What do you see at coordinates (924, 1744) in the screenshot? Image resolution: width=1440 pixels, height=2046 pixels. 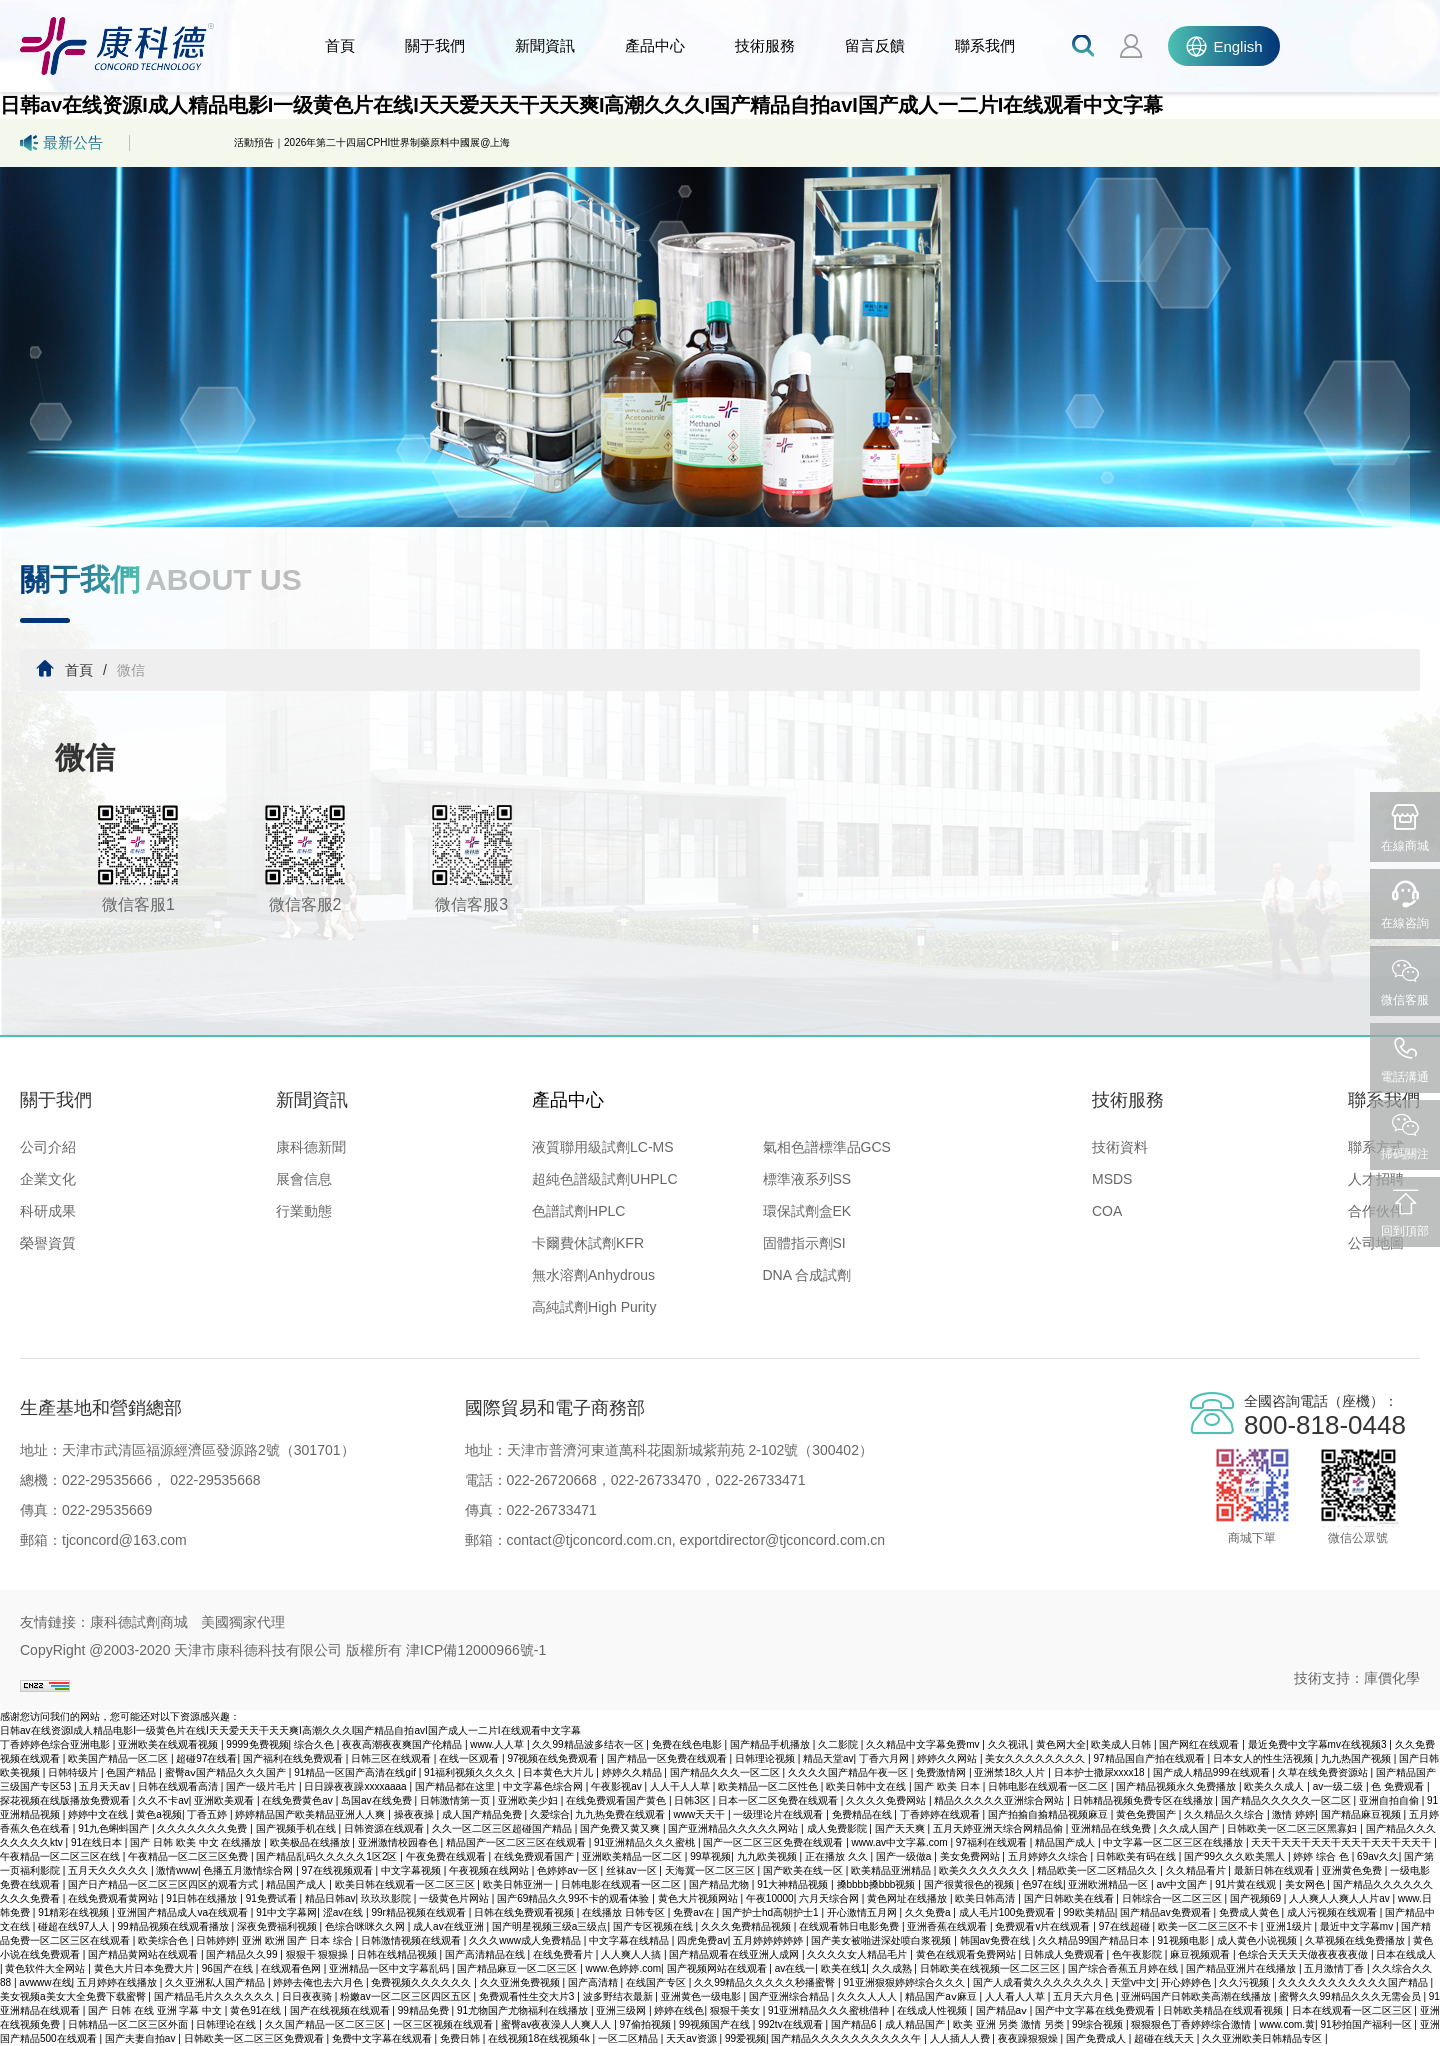 I see `久久精品中文字幕免费mv` at bounding box center [924, 1744].